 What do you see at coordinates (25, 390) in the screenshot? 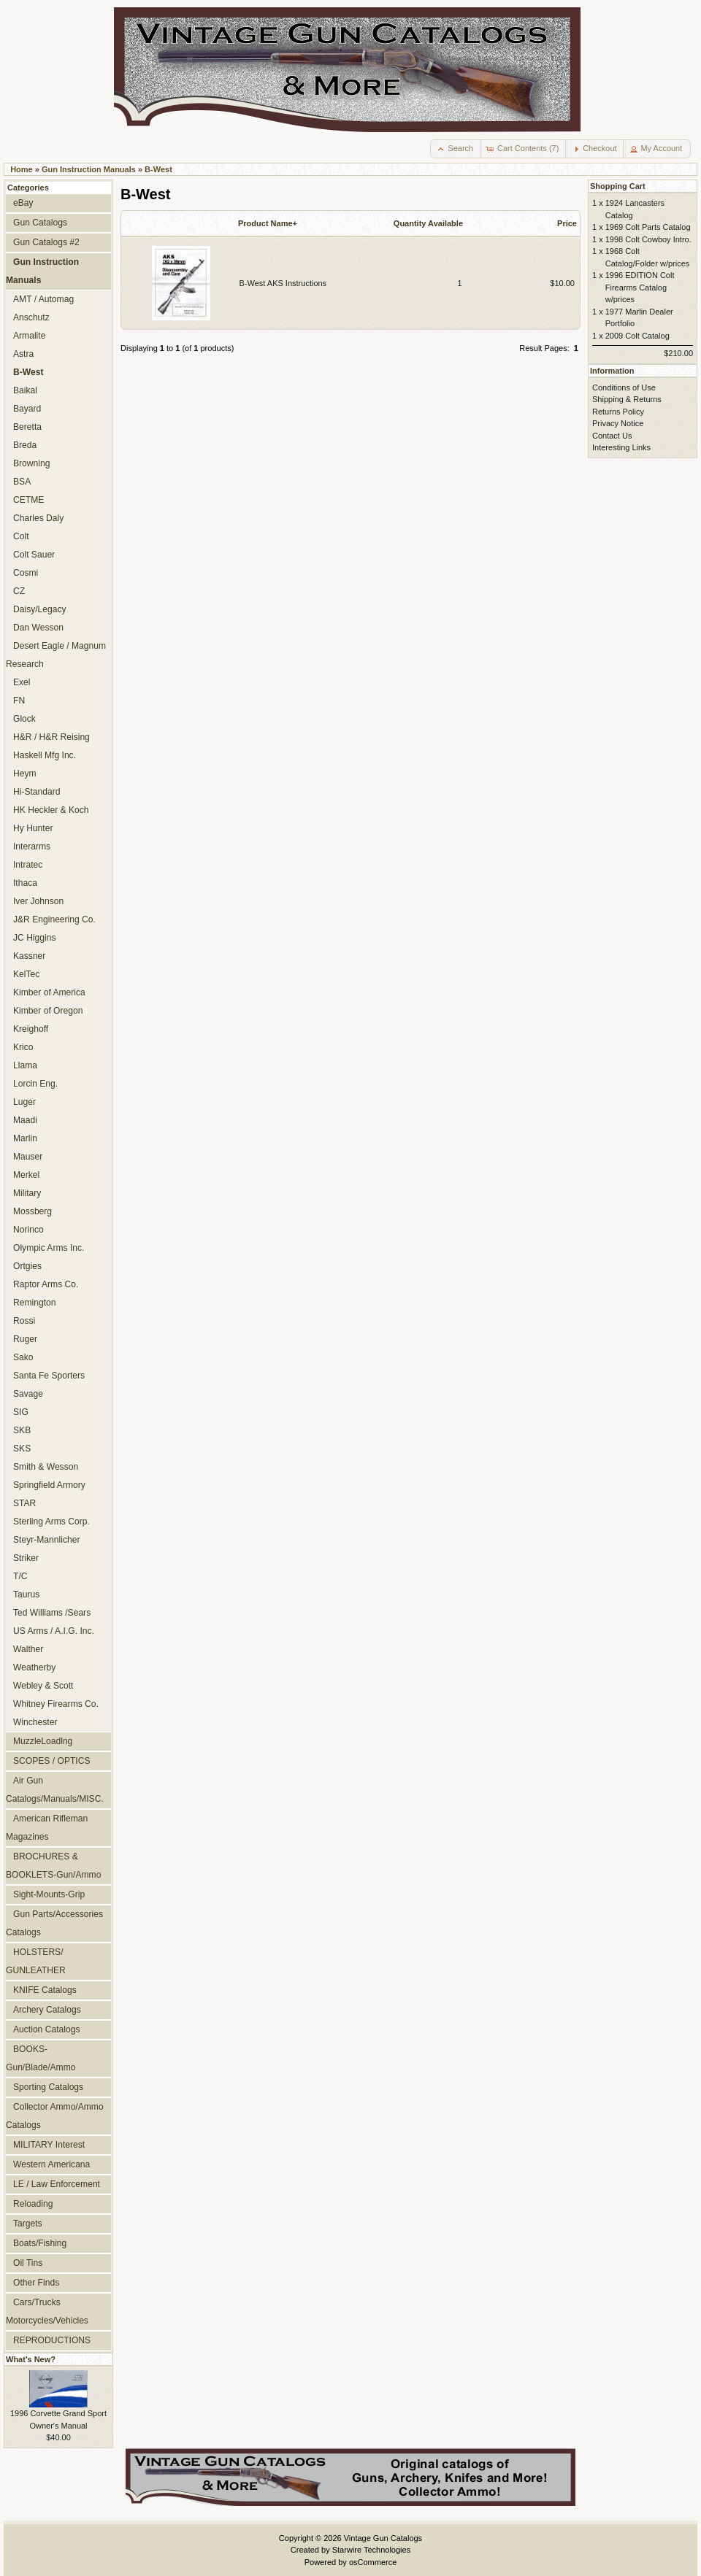
I see `Baikal` at bounding box center [25, 390].